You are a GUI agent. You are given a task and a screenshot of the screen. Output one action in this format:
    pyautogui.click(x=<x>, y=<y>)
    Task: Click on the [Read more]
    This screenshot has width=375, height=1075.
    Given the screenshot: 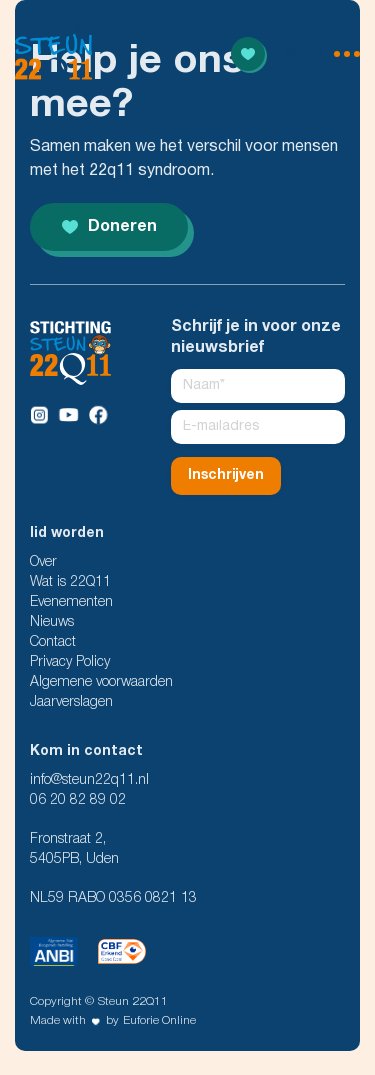 What is the action you would take?
    pyautogui.click(x=248, y=54)
    